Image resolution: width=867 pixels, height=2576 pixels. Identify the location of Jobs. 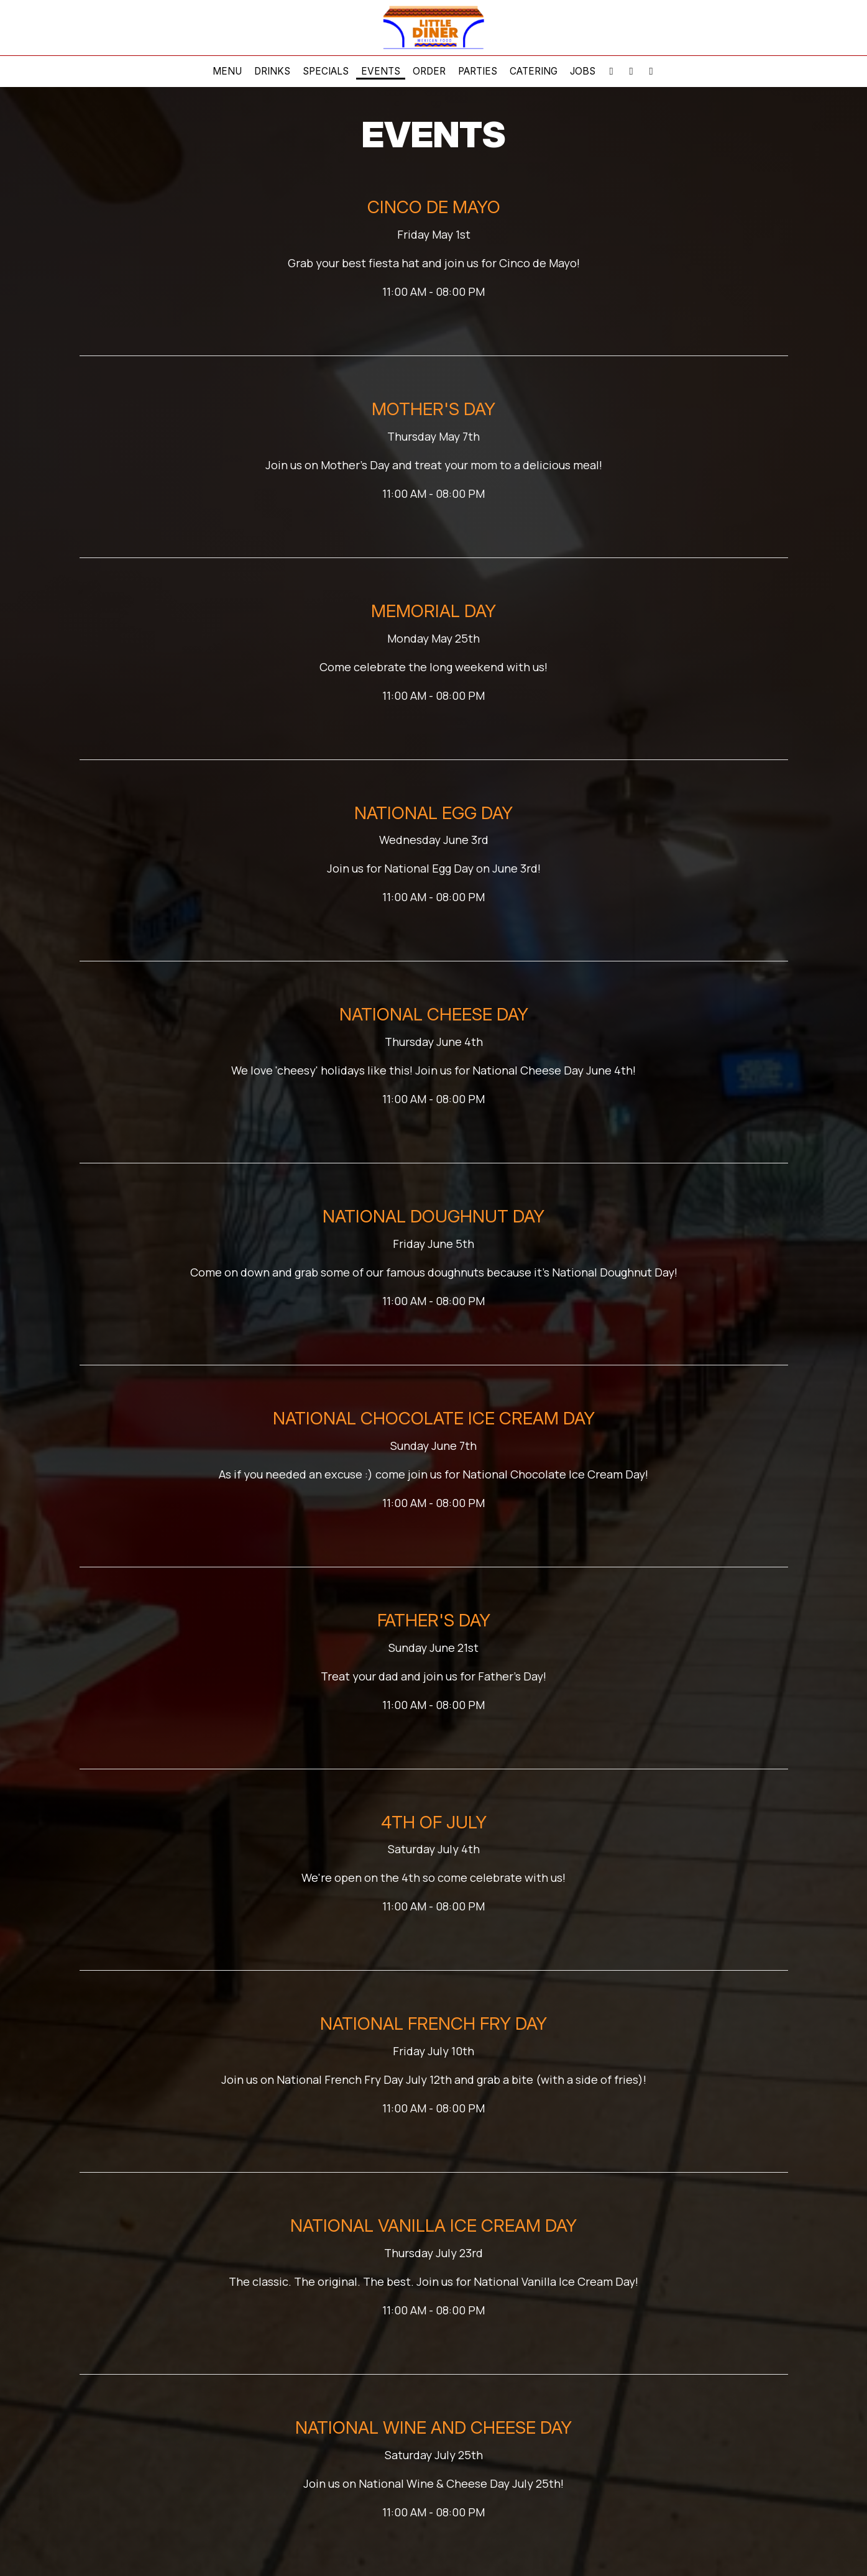
(582, 71).